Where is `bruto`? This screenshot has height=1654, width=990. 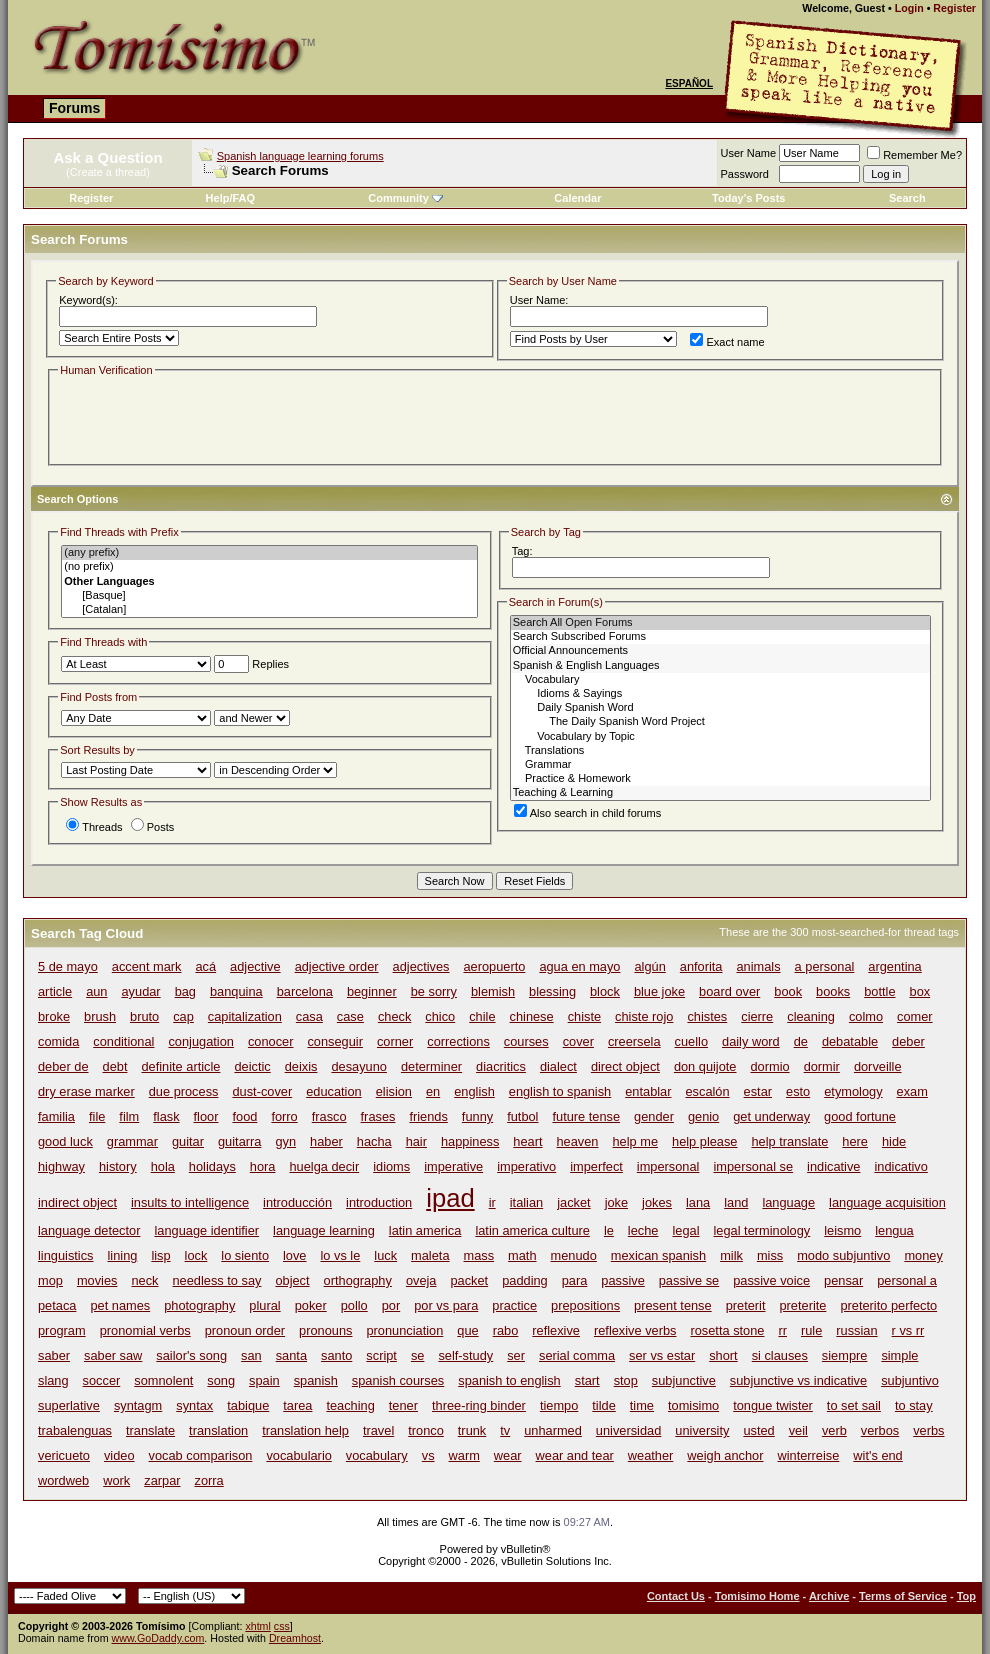
bruto is located at coordinates (144, 1016).